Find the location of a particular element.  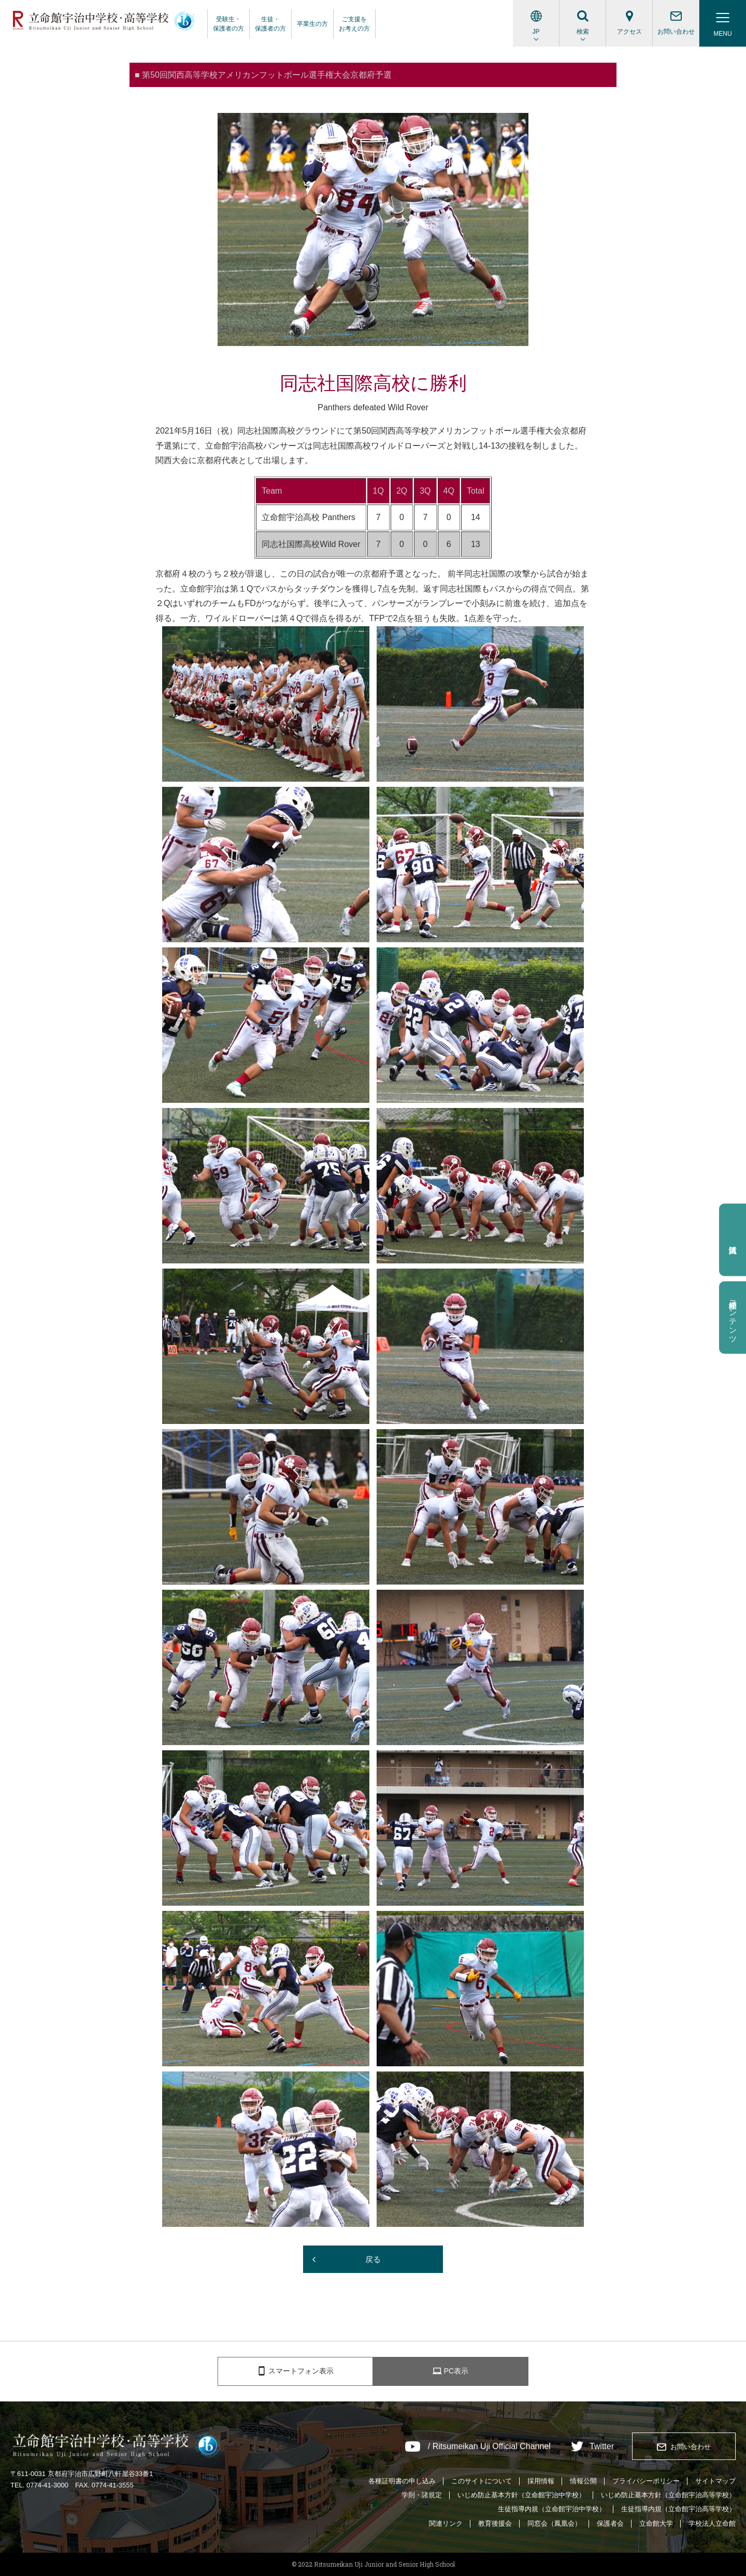

生徒指導内規（立命館宇治中学校） is located at coordinates (552, 2509).